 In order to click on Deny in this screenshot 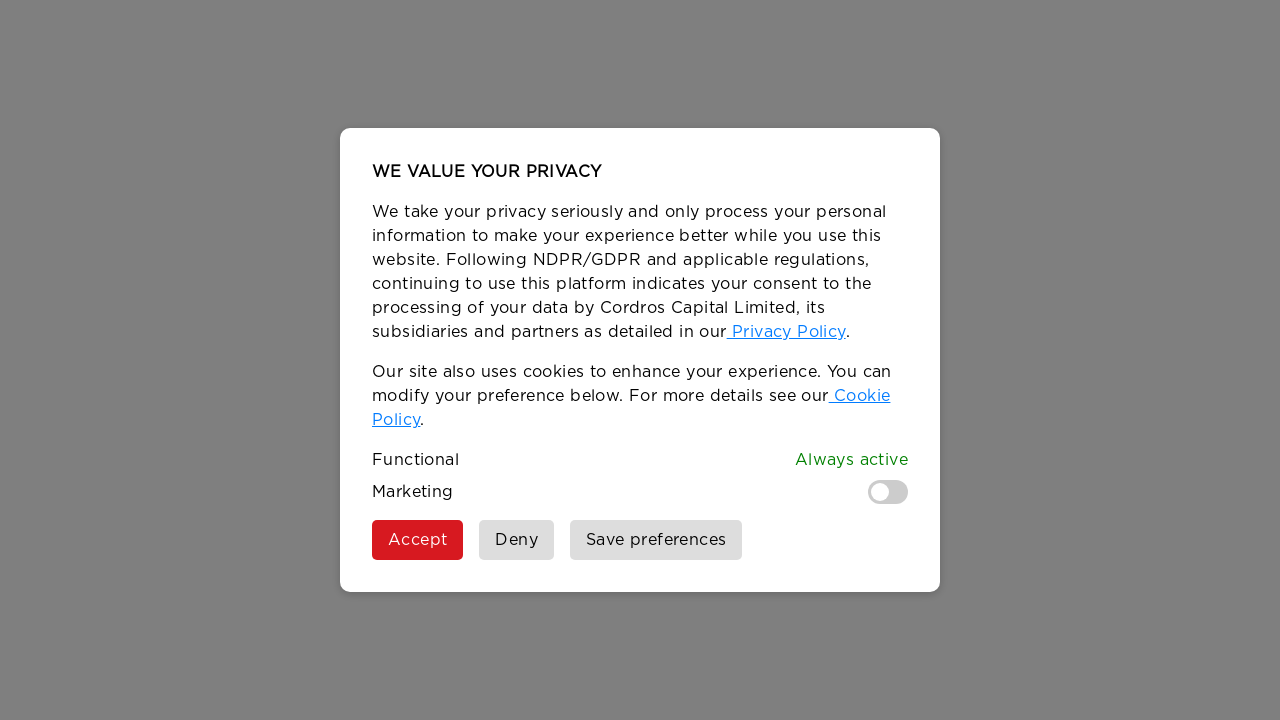, I will do `click(516, 540)`.